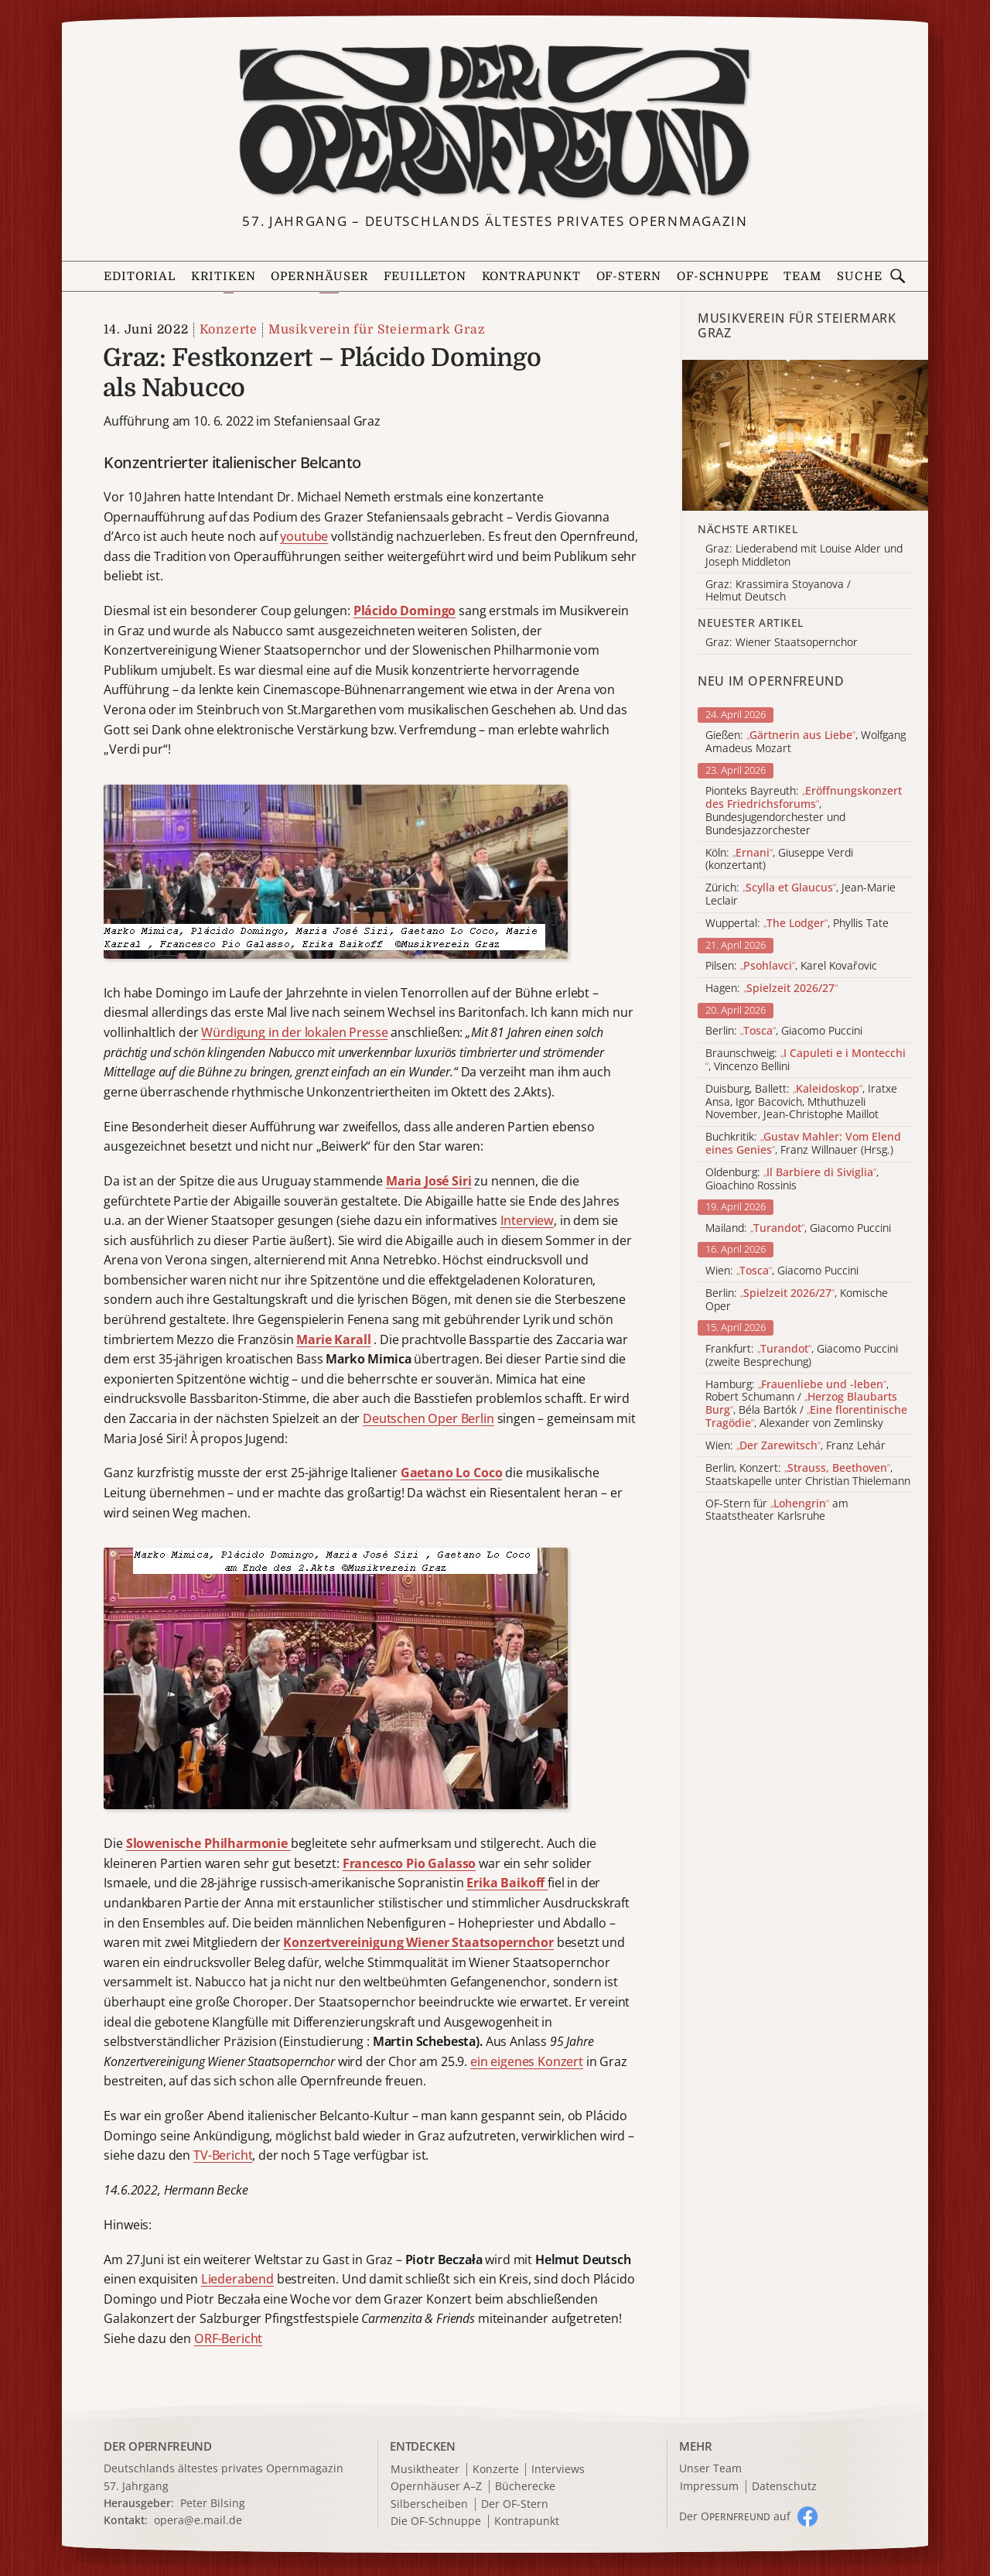  Describe the element at coordinates (734, 2516) in the screenshot. I see `Der O auf` at that location.